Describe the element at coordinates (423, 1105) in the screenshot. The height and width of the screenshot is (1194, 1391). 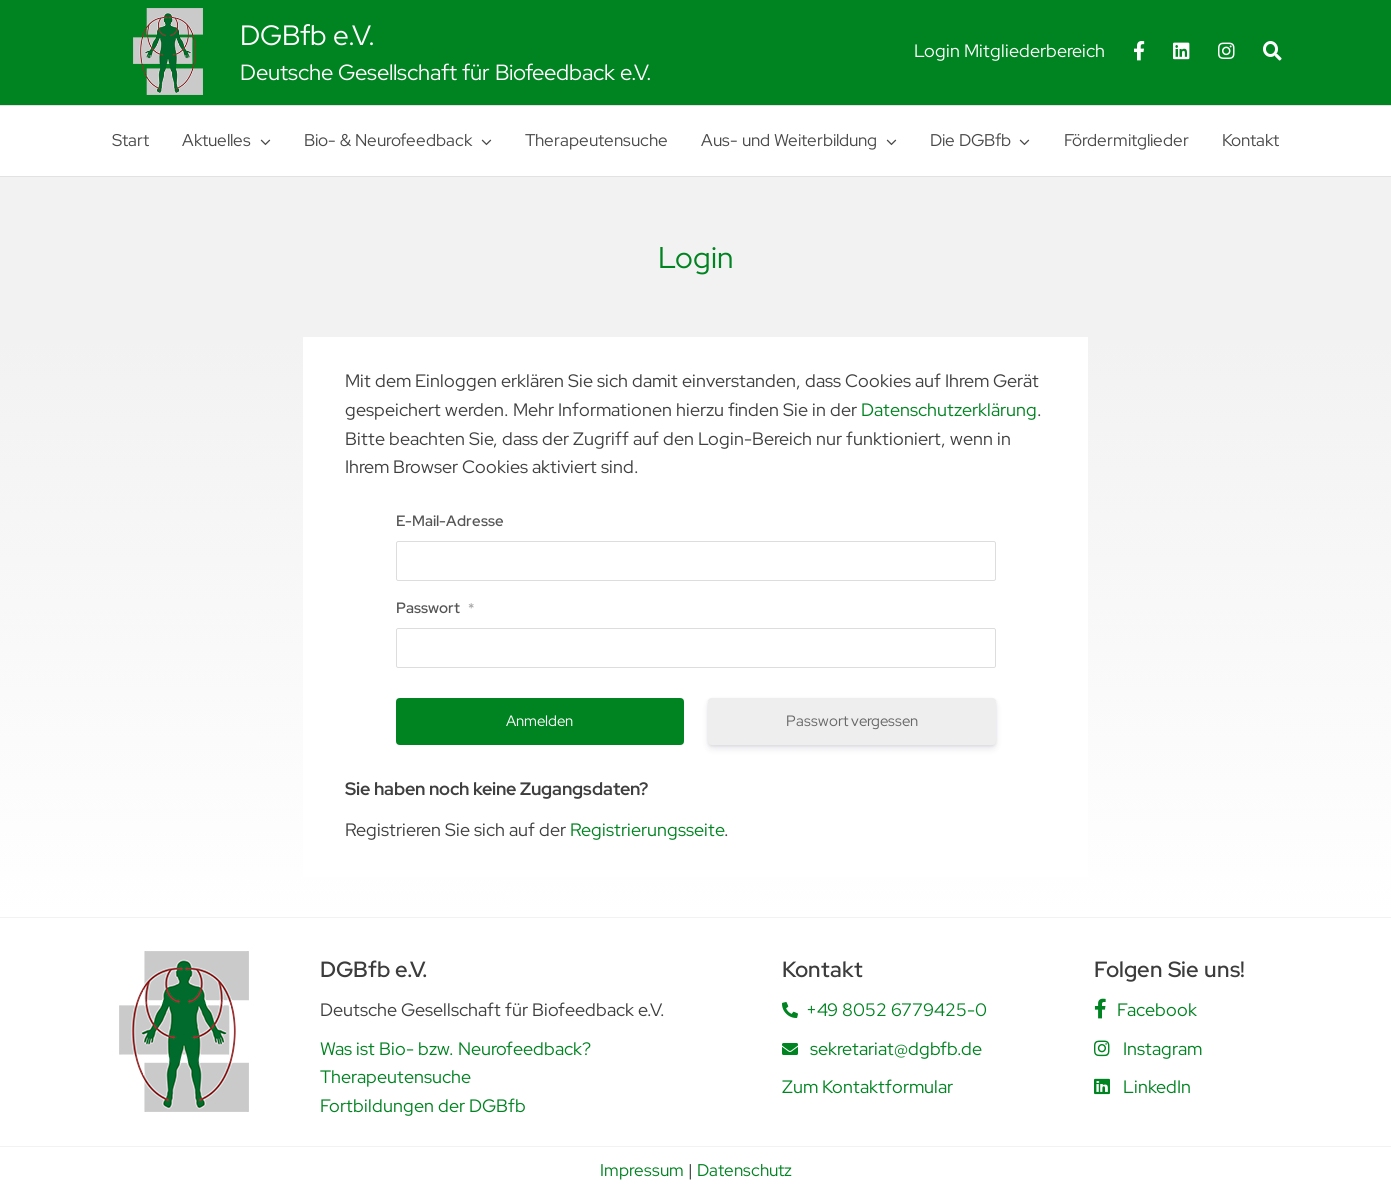
I see `Fortbildungen der DGBfb` at that location.